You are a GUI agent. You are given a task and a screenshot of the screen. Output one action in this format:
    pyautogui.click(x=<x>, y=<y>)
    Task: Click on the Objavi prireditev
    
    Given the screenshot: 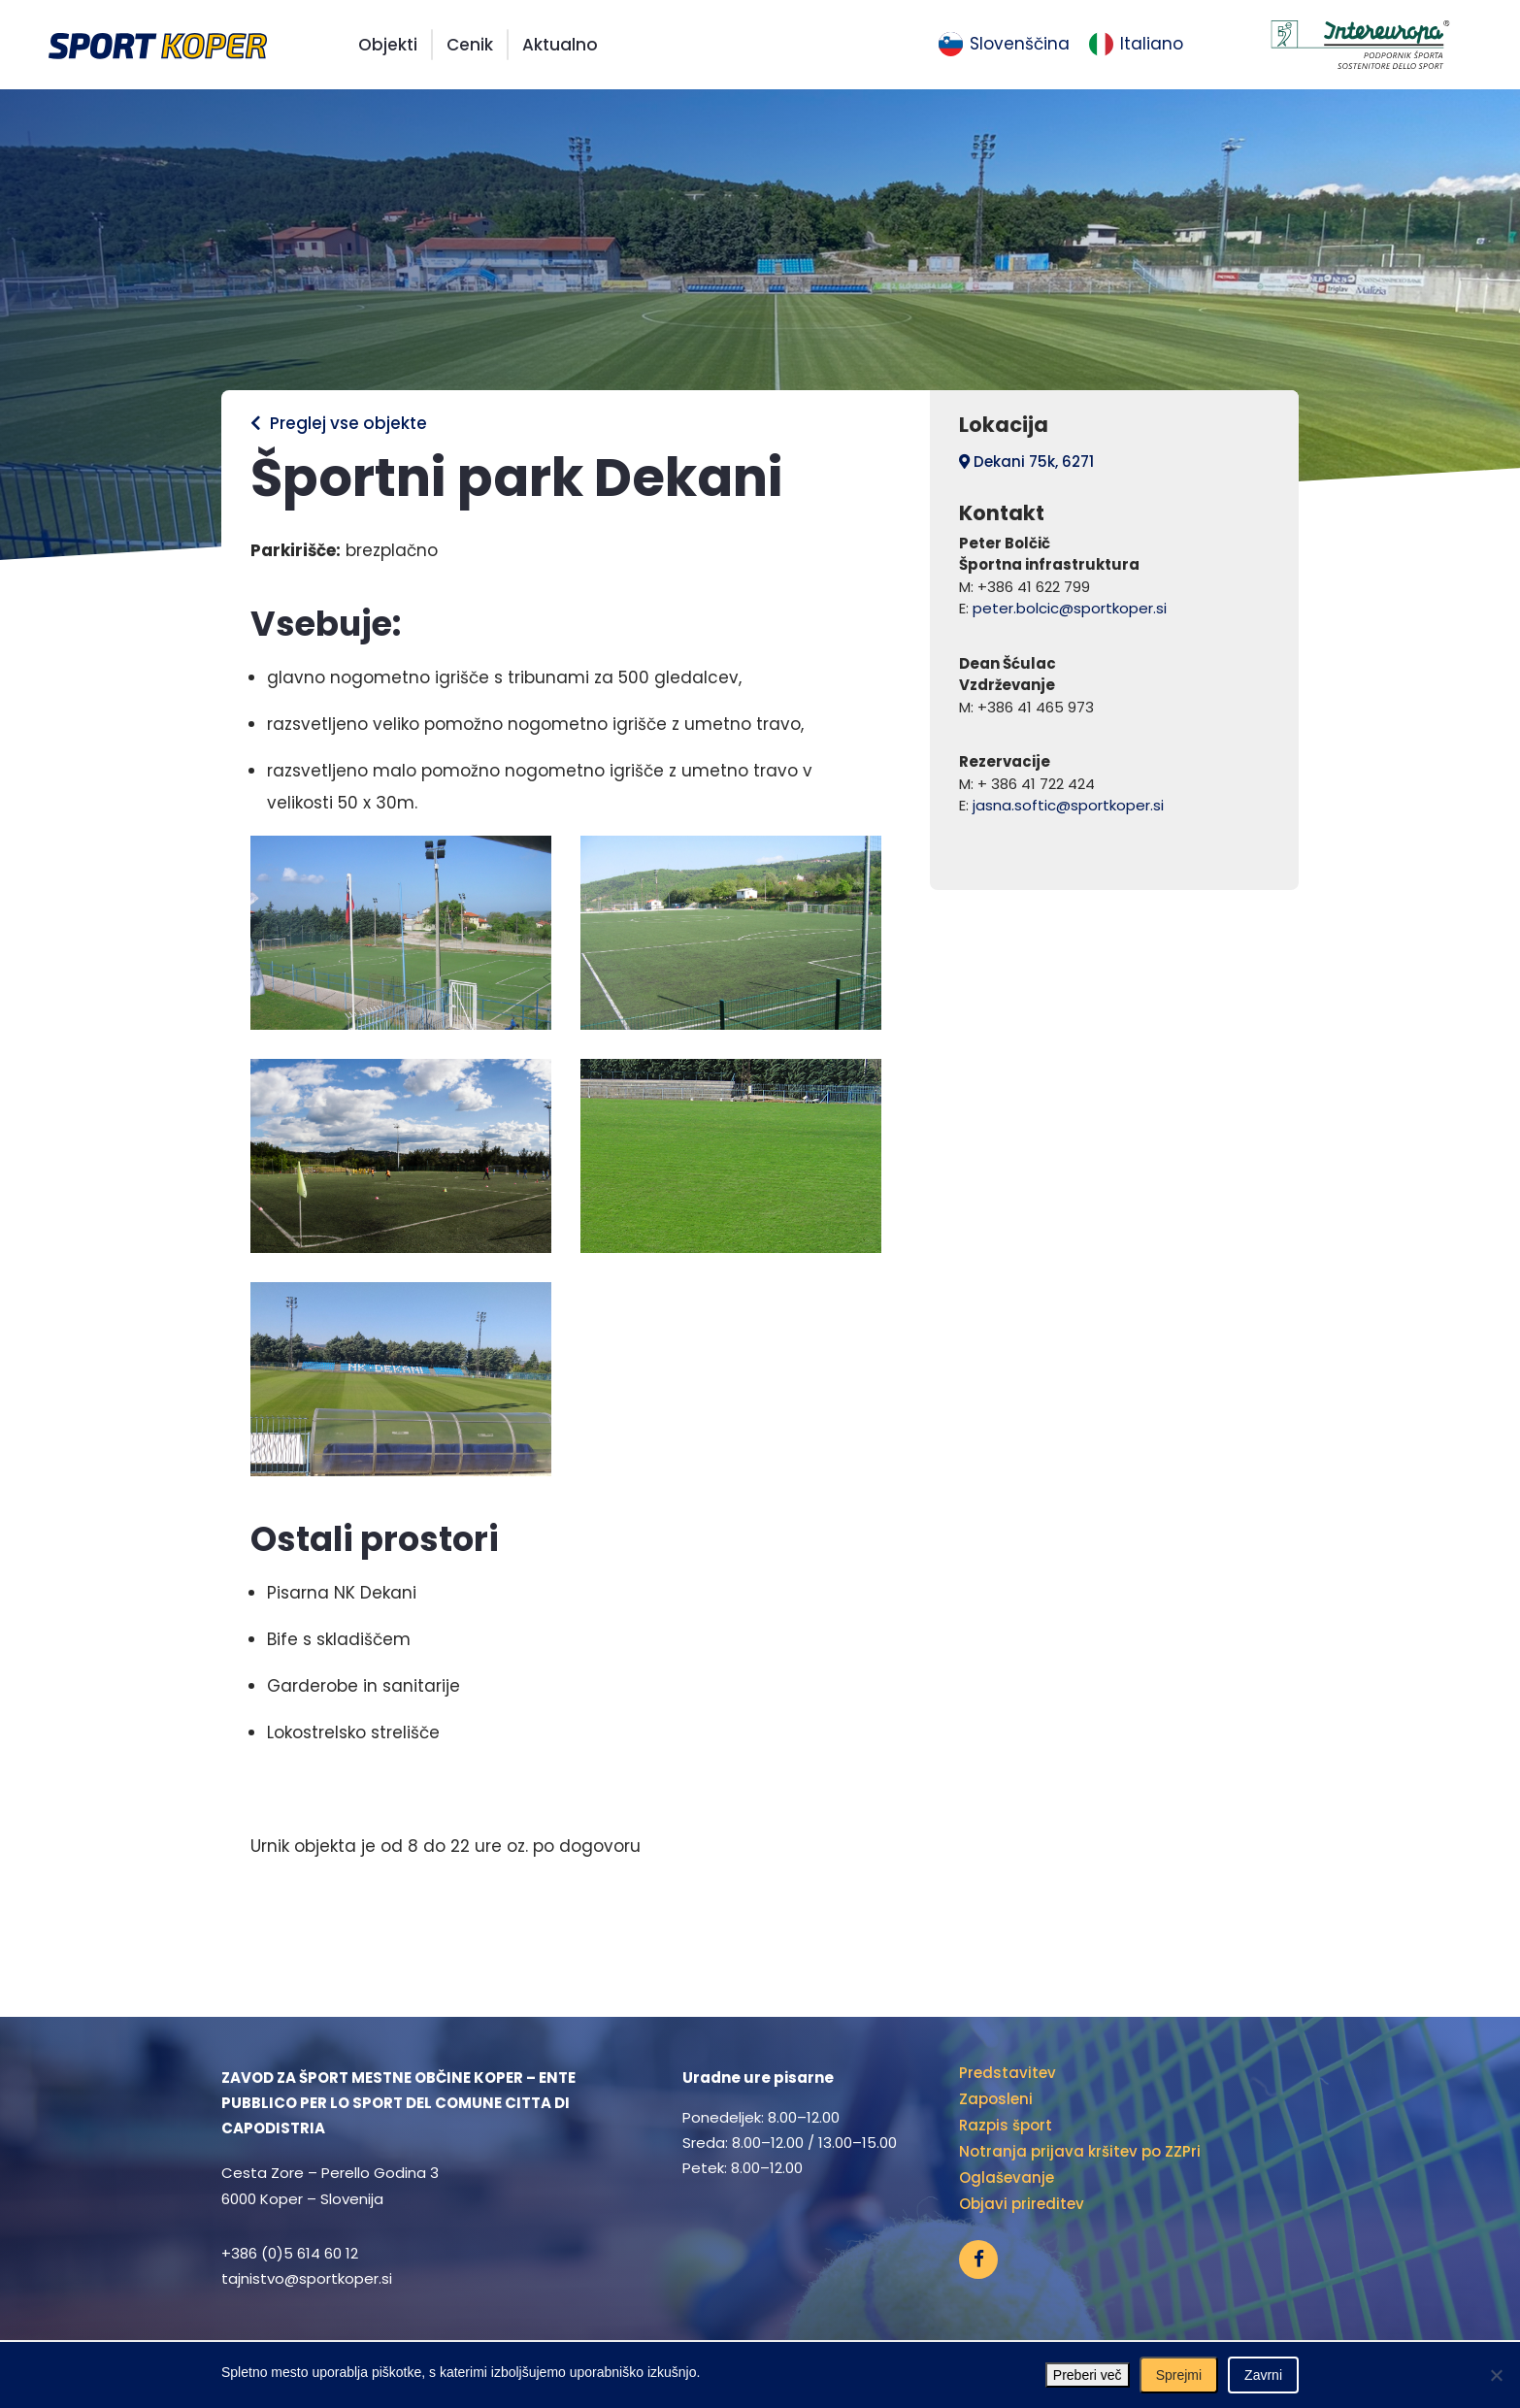 What is the action you would take?
    pyautogui.click(x=1021, y=2204)
    